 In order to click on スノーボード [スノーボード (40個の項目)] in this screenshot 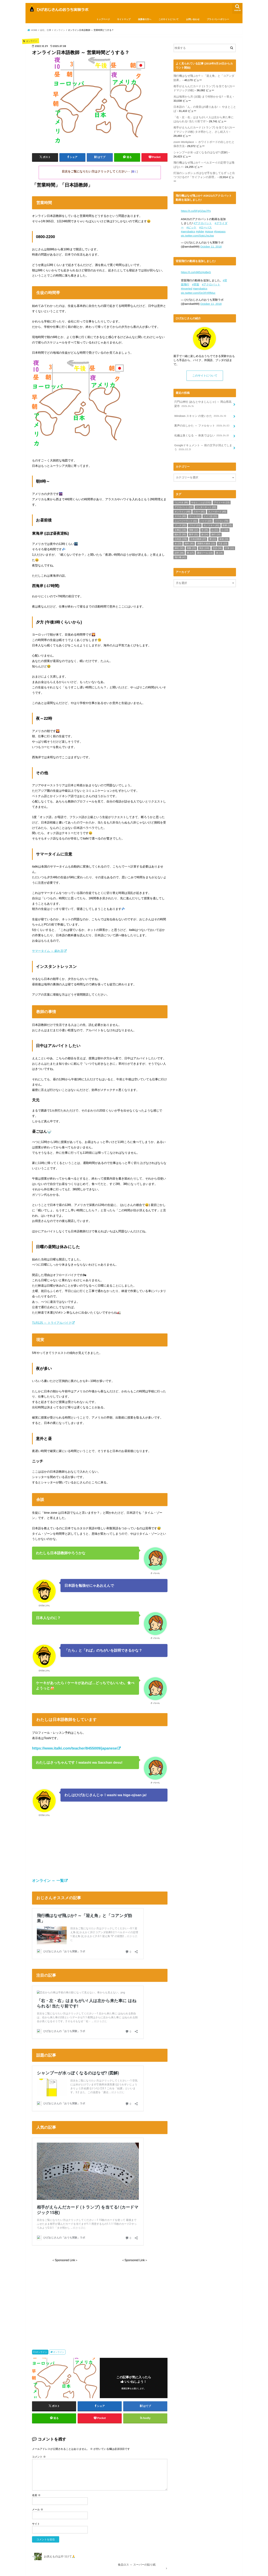, I will do `click(217, 511)`.